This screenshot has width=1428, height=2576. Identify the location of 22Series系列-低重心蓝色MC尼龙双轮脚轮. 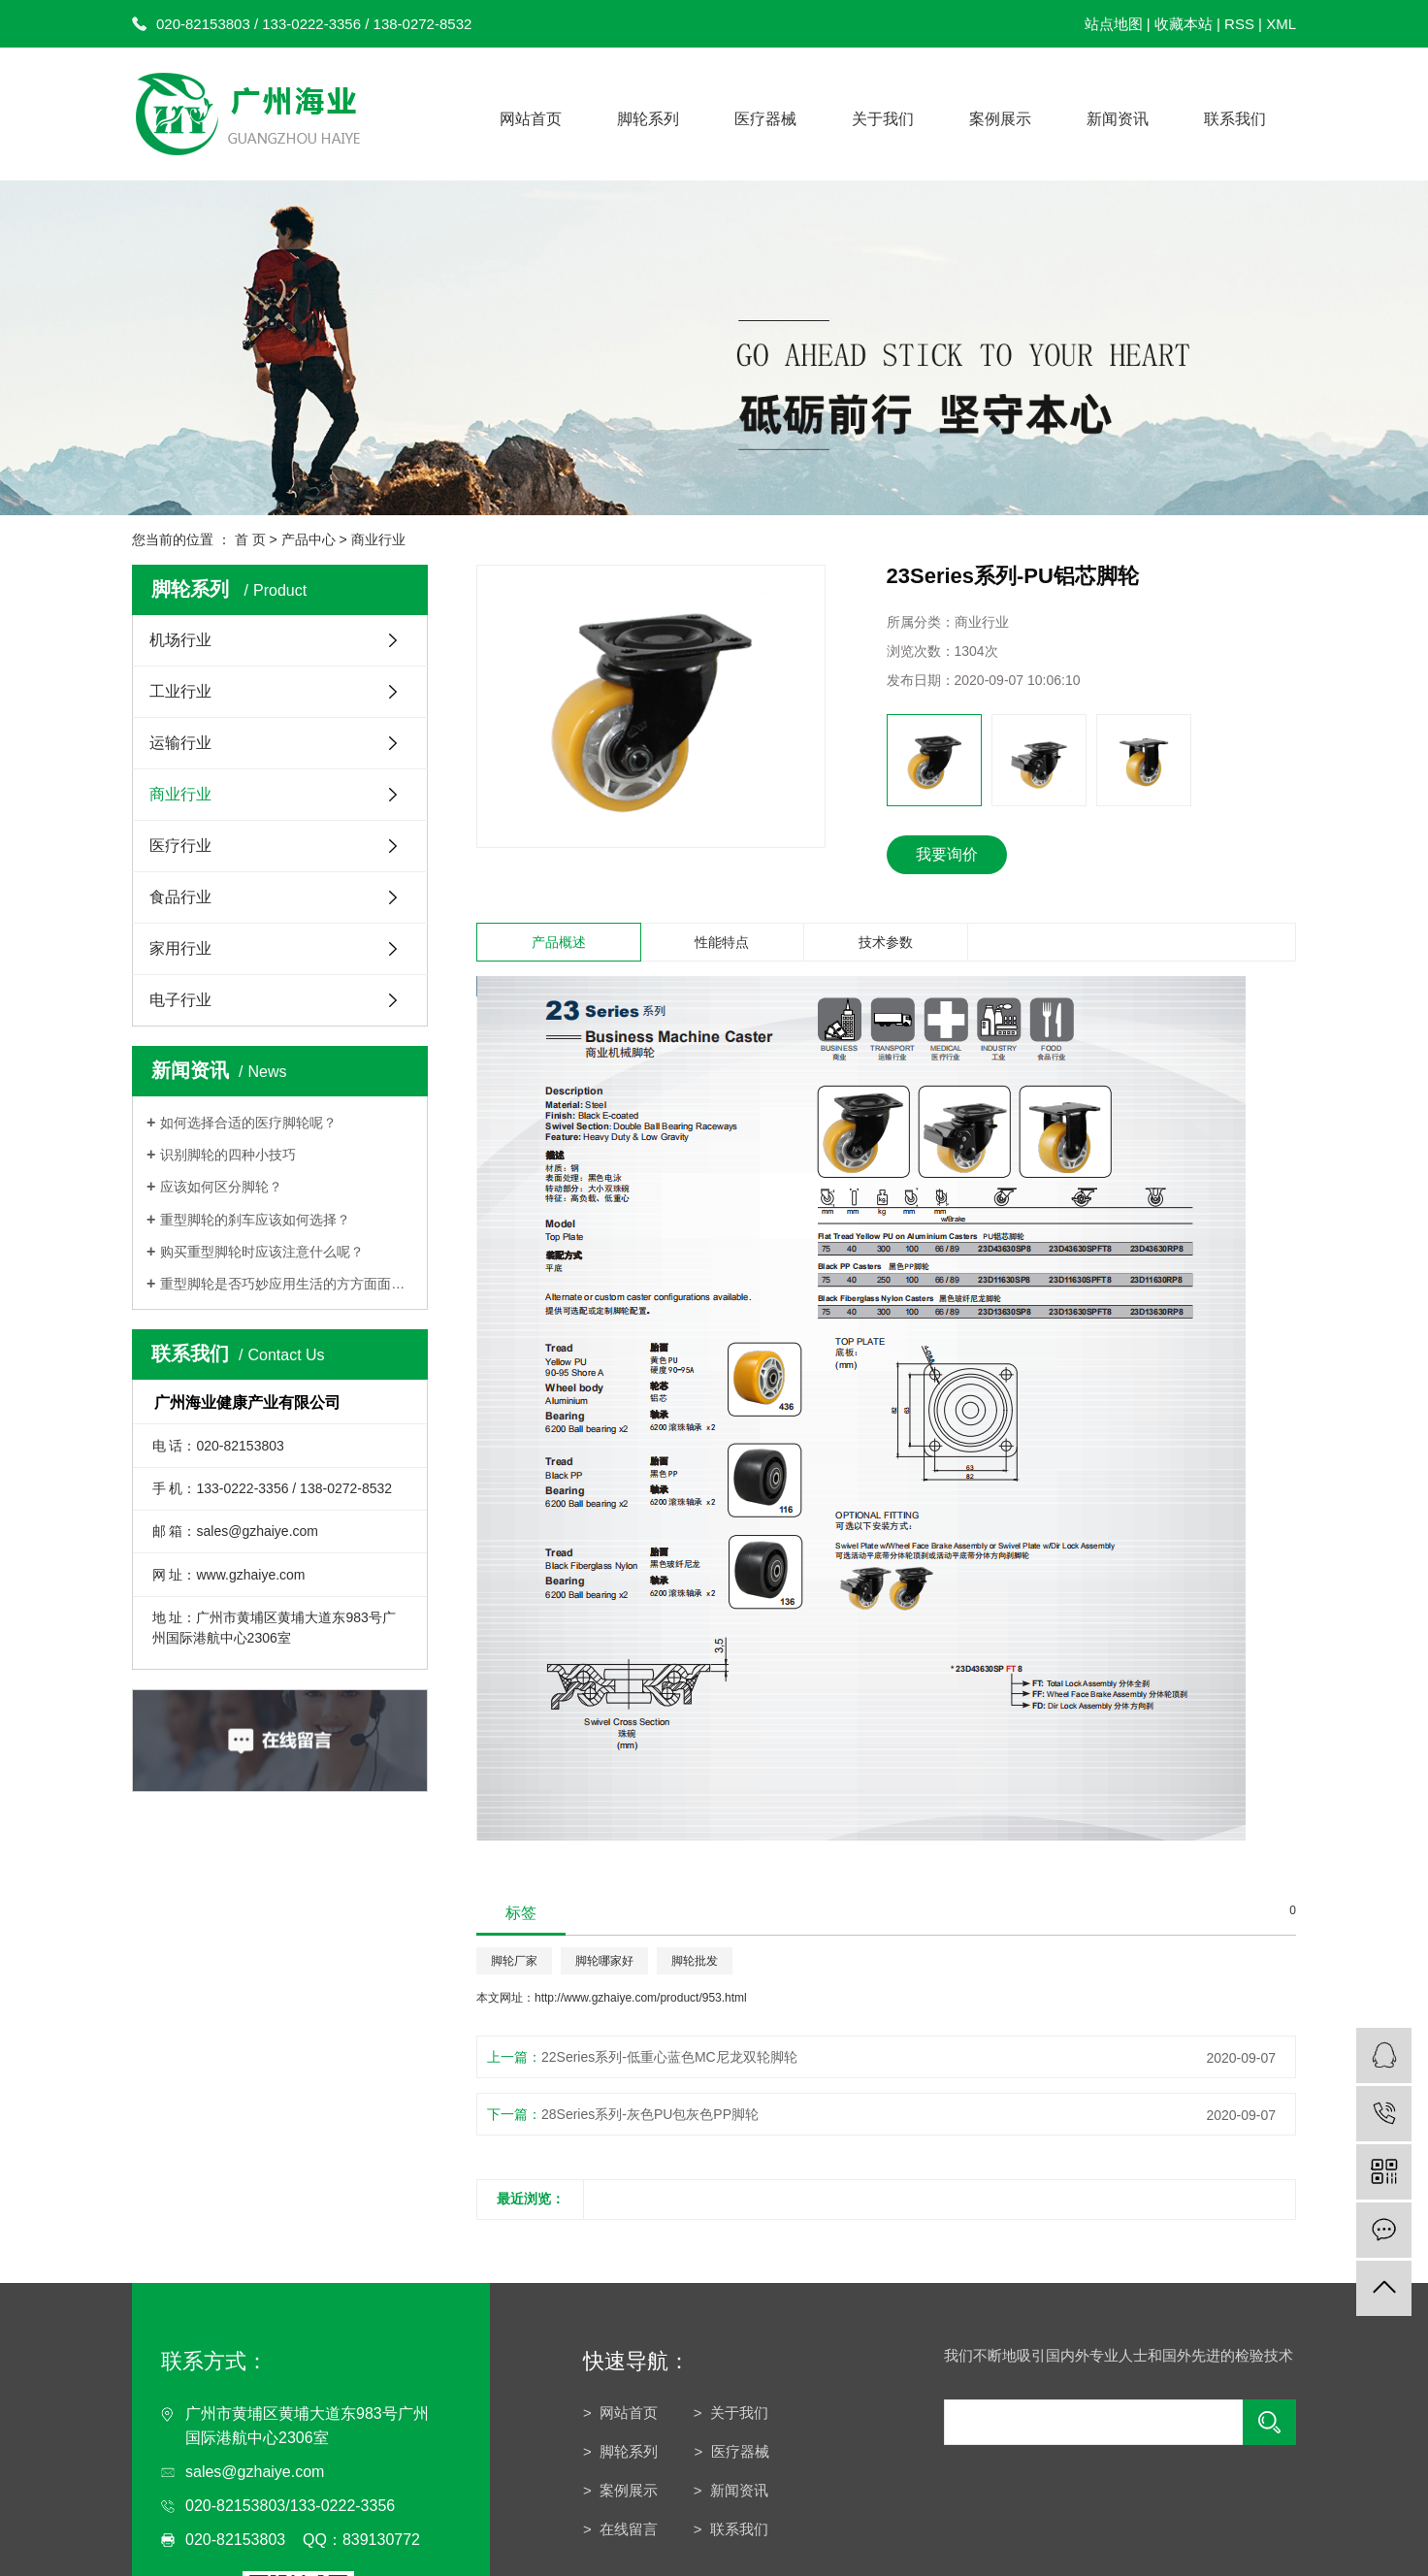
(669, 2057).